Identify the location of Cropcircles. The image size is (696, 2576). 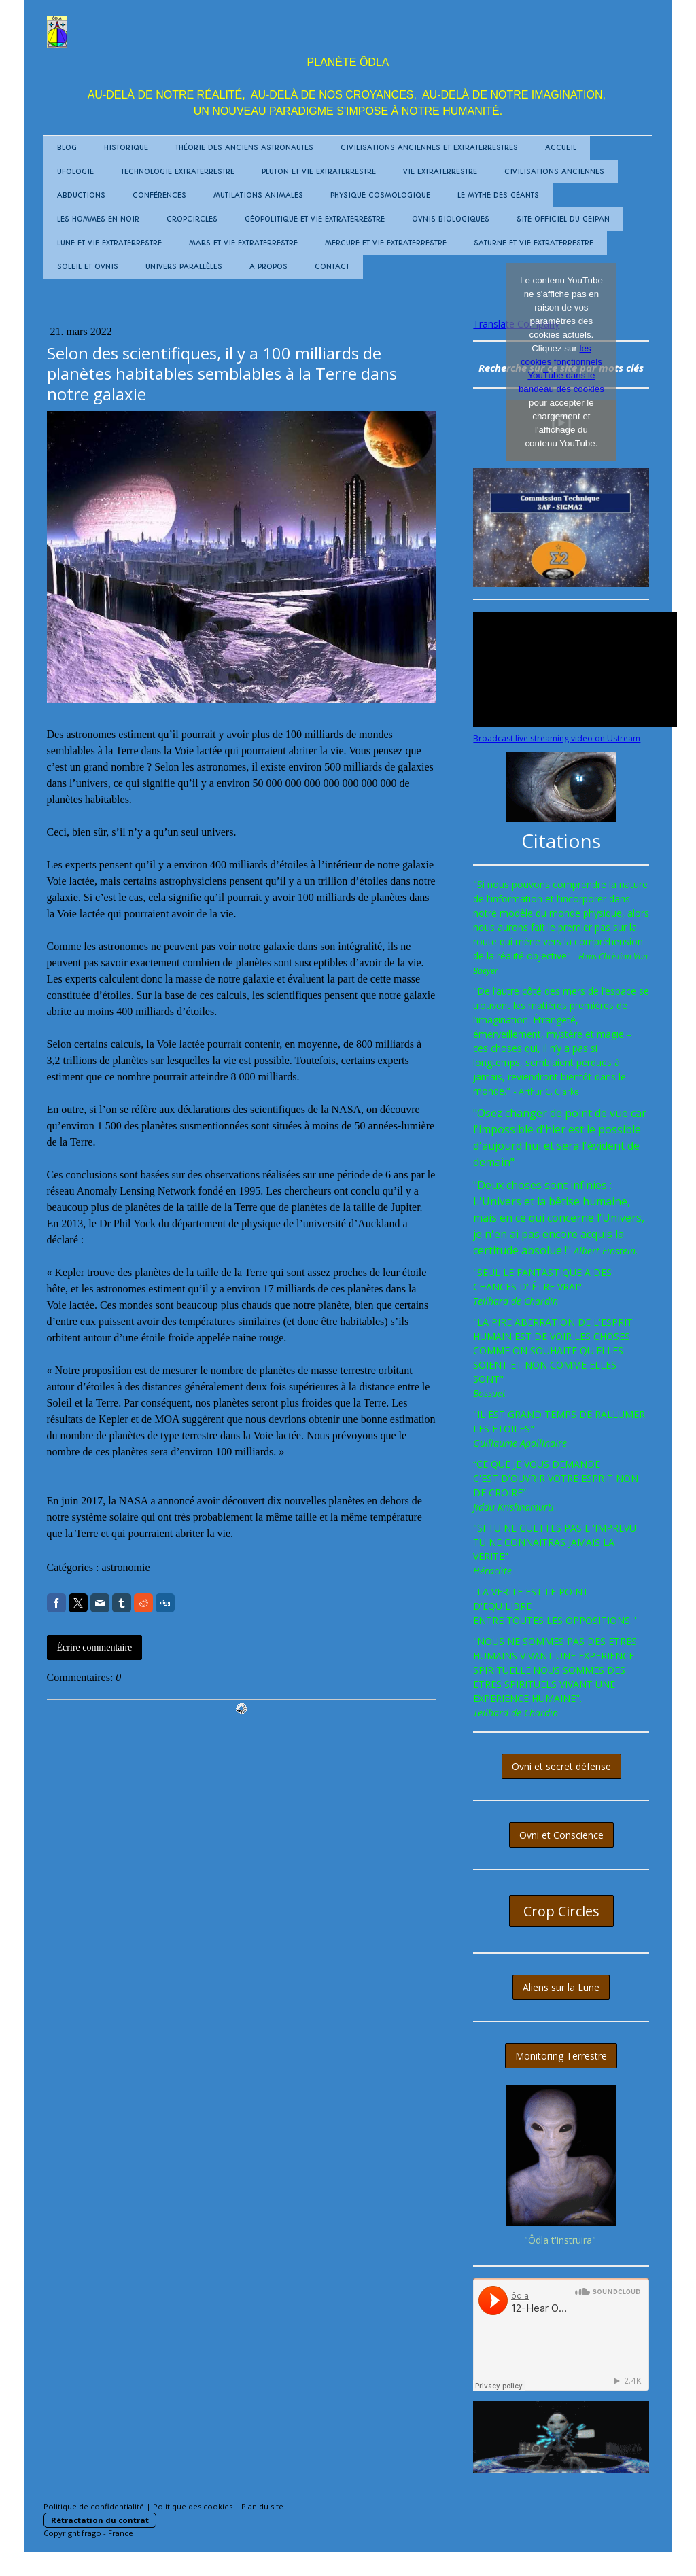
(192, 219).